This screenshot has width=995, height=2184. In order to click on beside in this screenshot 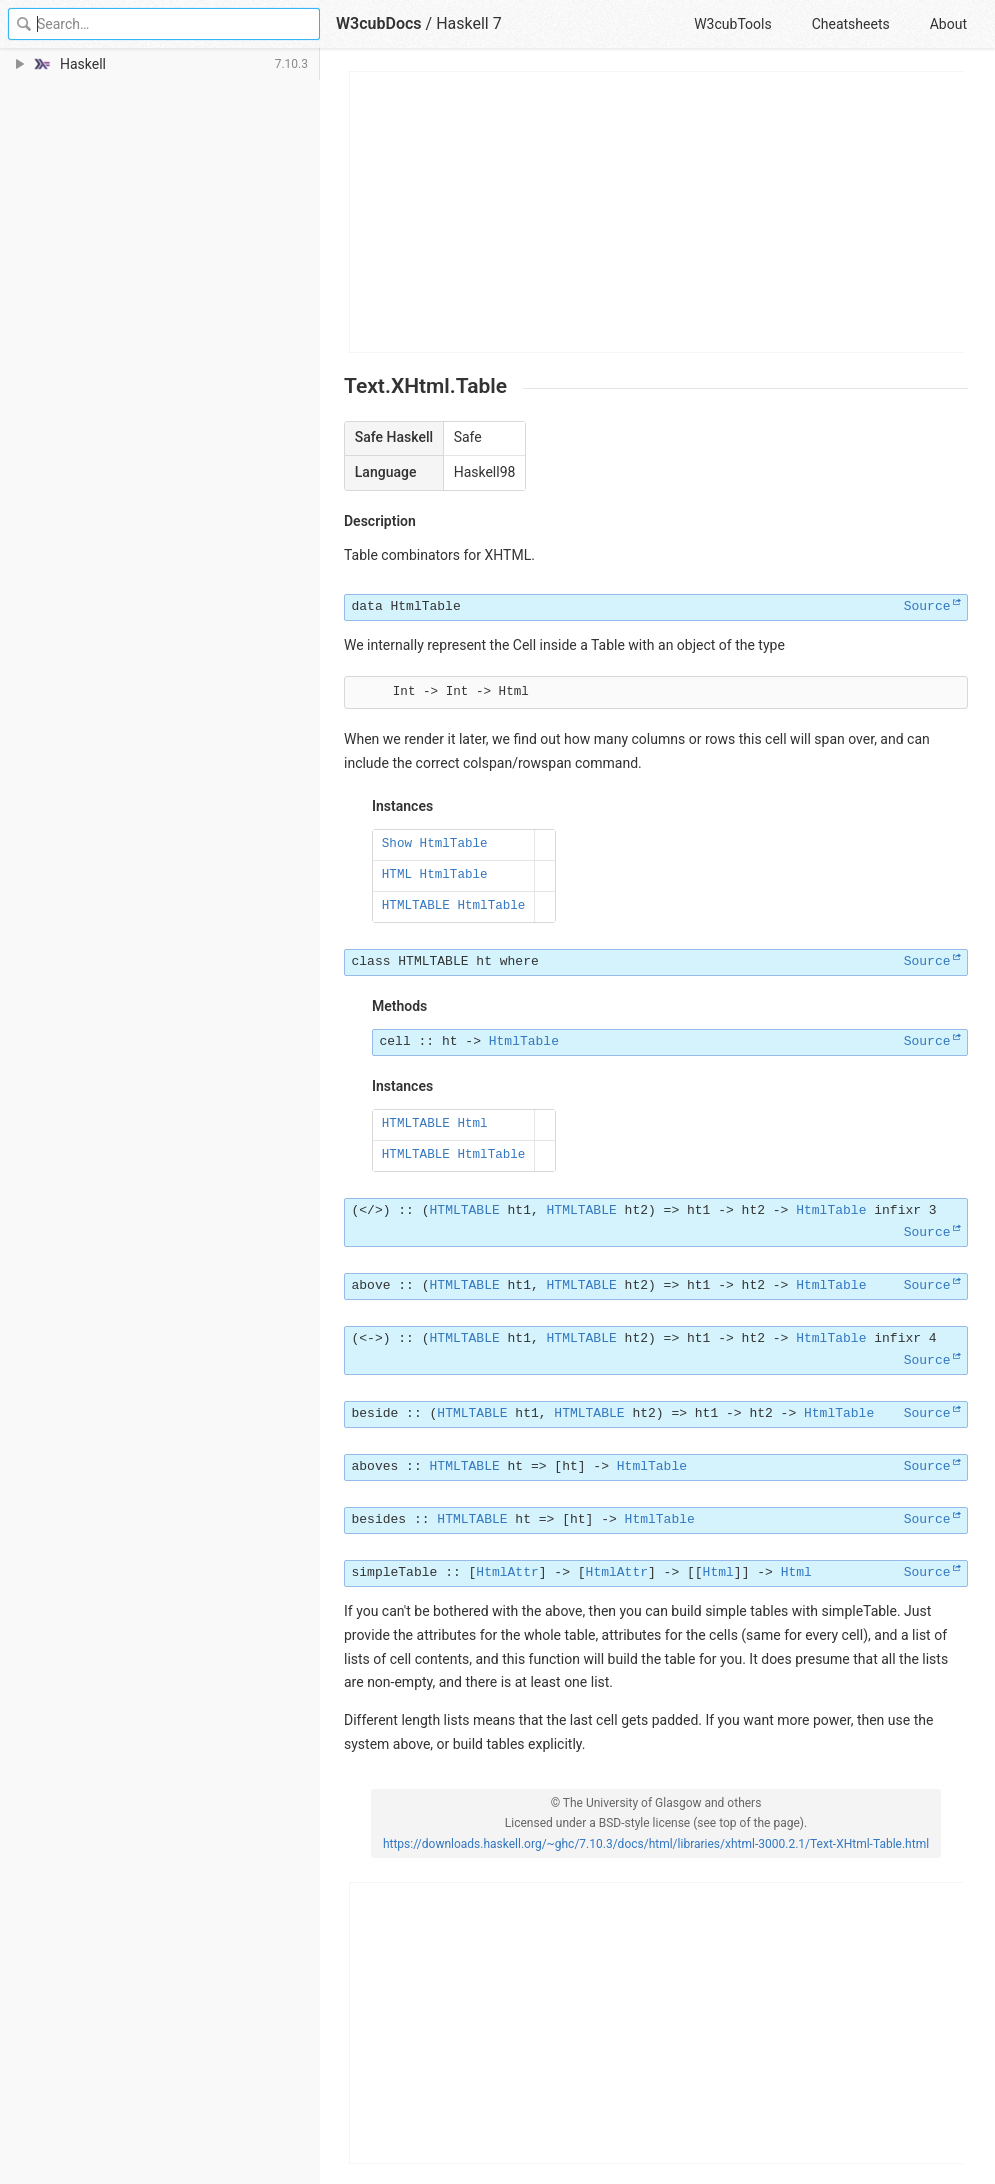, I will do `click(375, 1413)`.